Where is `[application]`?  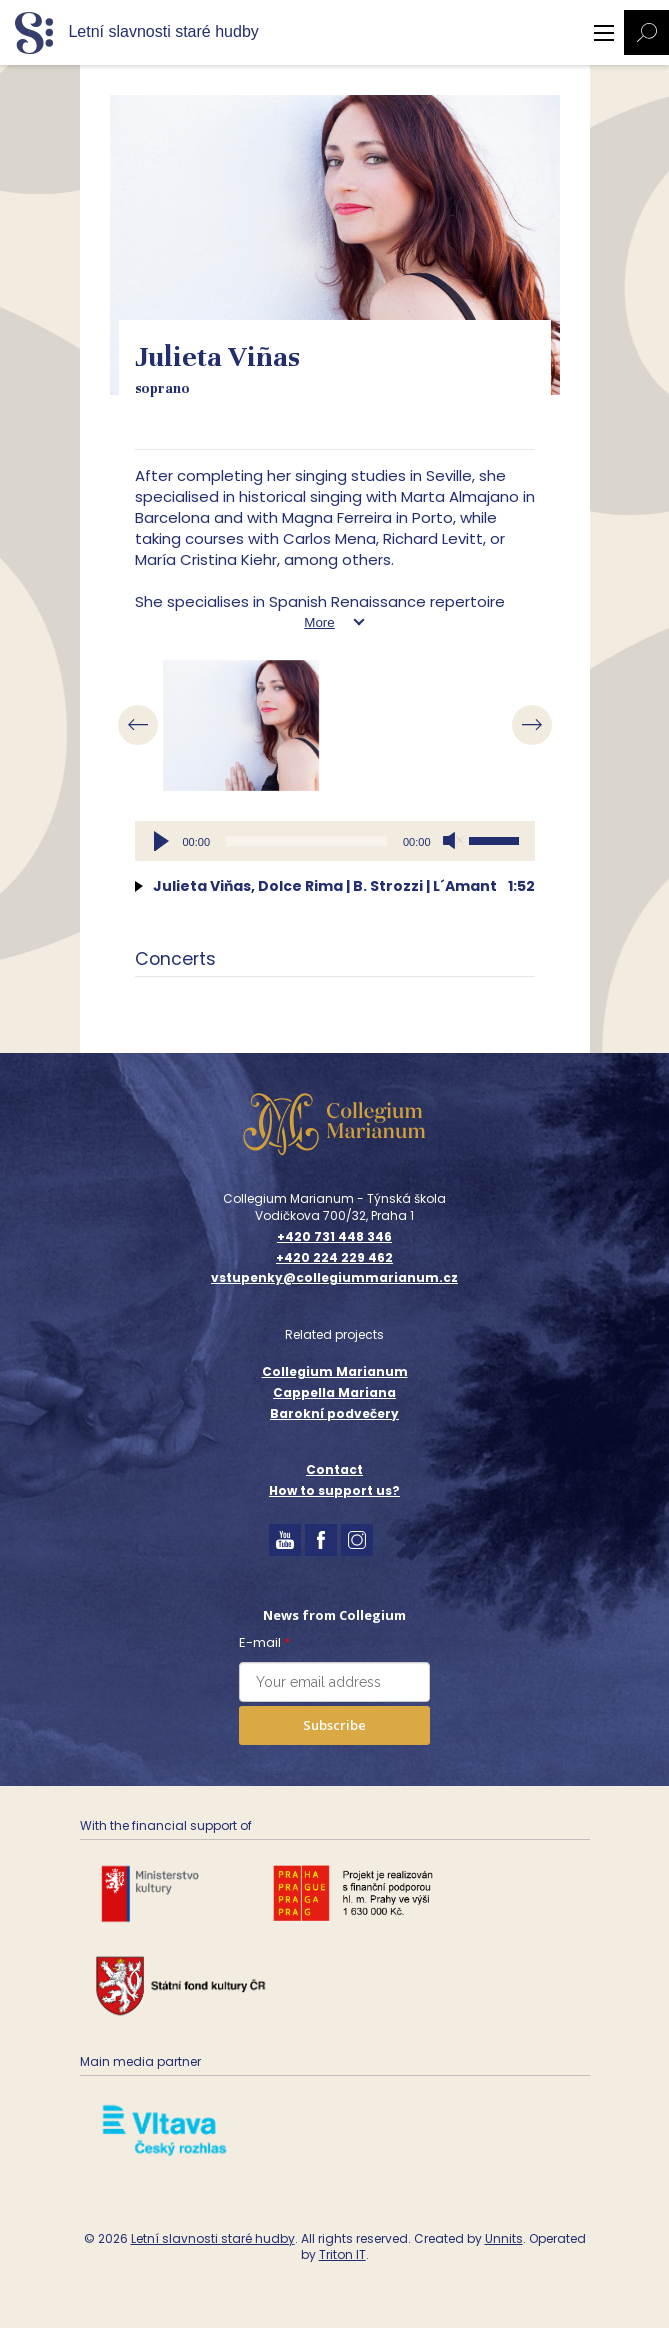 [application] is located at coordinates (335, 841).